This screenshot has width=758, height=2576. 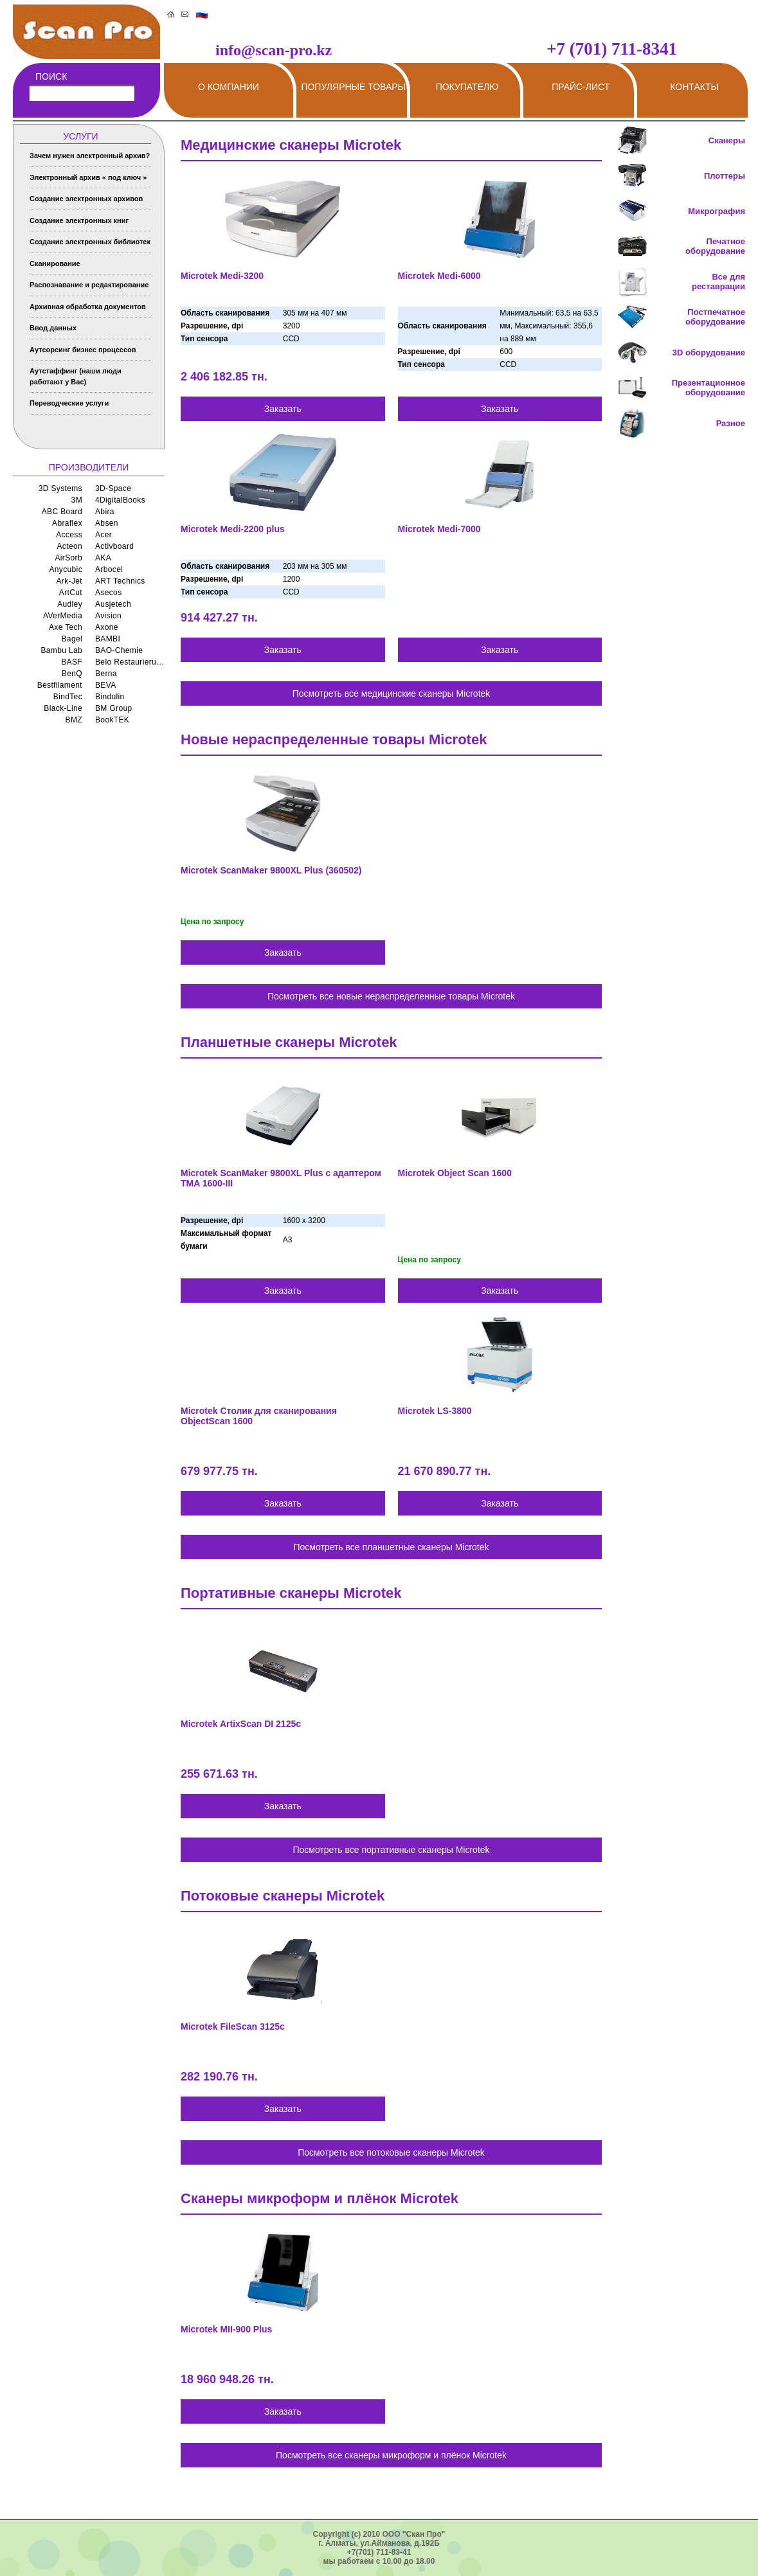 I want to click on Avision, so click(x=108, y=615).